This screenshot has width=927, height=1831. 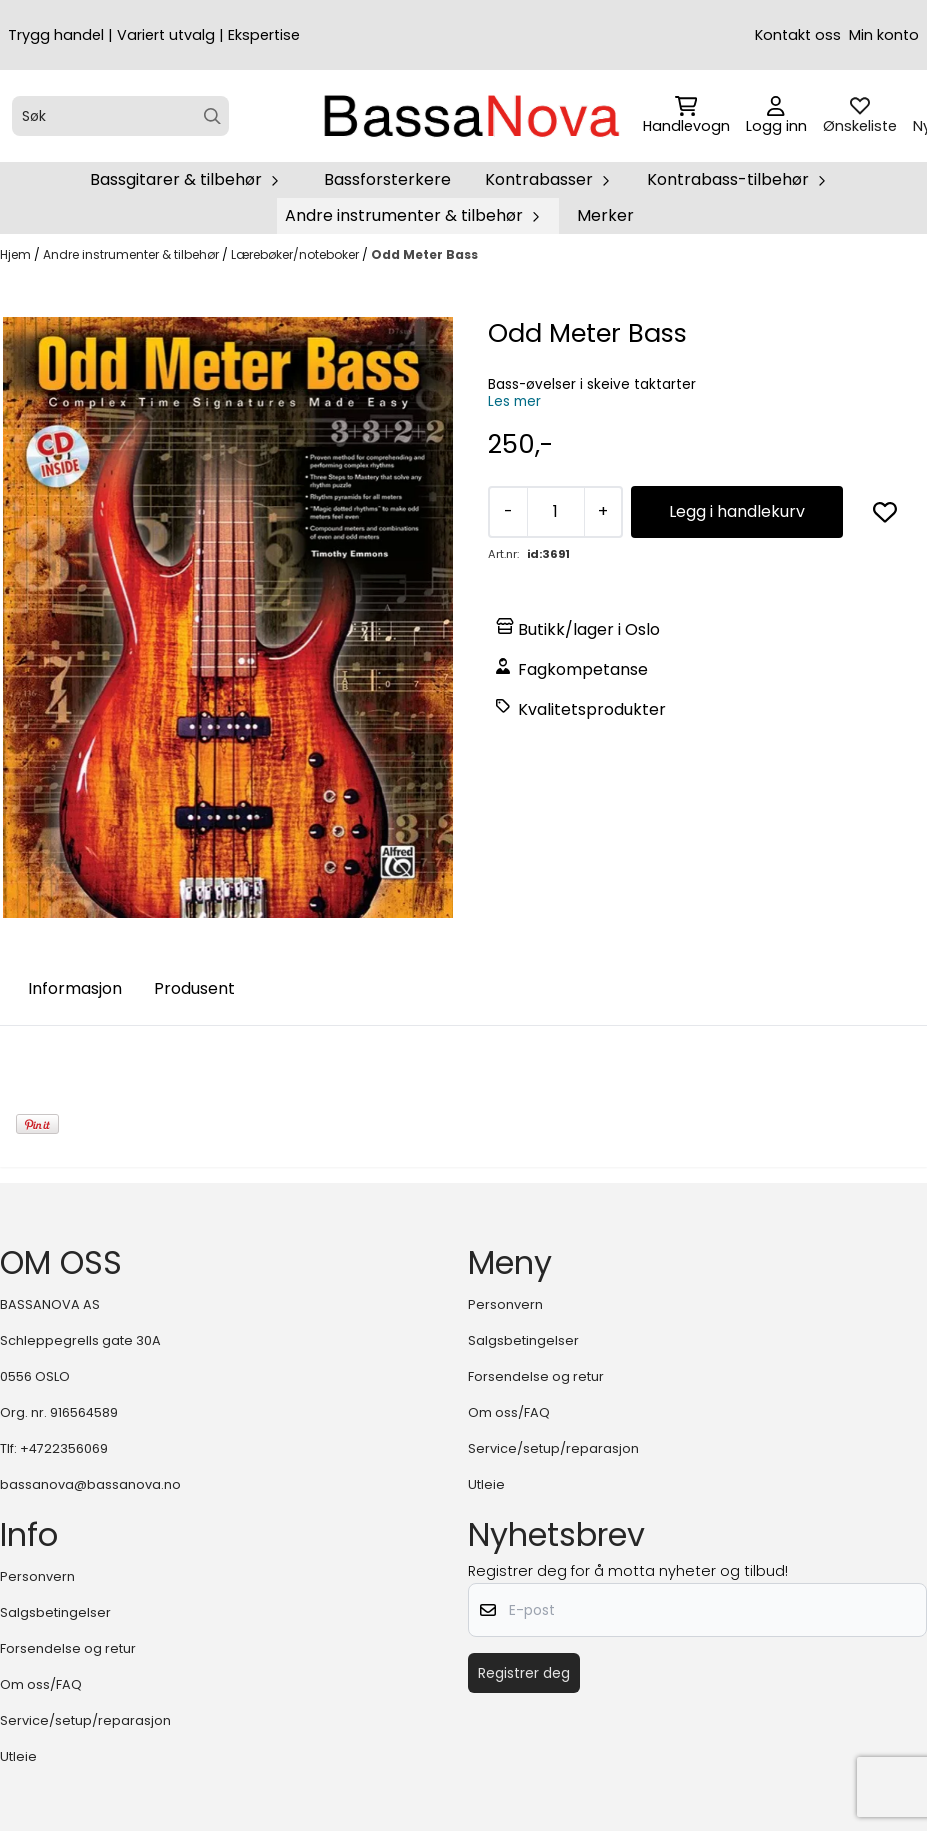 I want to click on Lærebøker/noteboker, so click(x=296, y=254).